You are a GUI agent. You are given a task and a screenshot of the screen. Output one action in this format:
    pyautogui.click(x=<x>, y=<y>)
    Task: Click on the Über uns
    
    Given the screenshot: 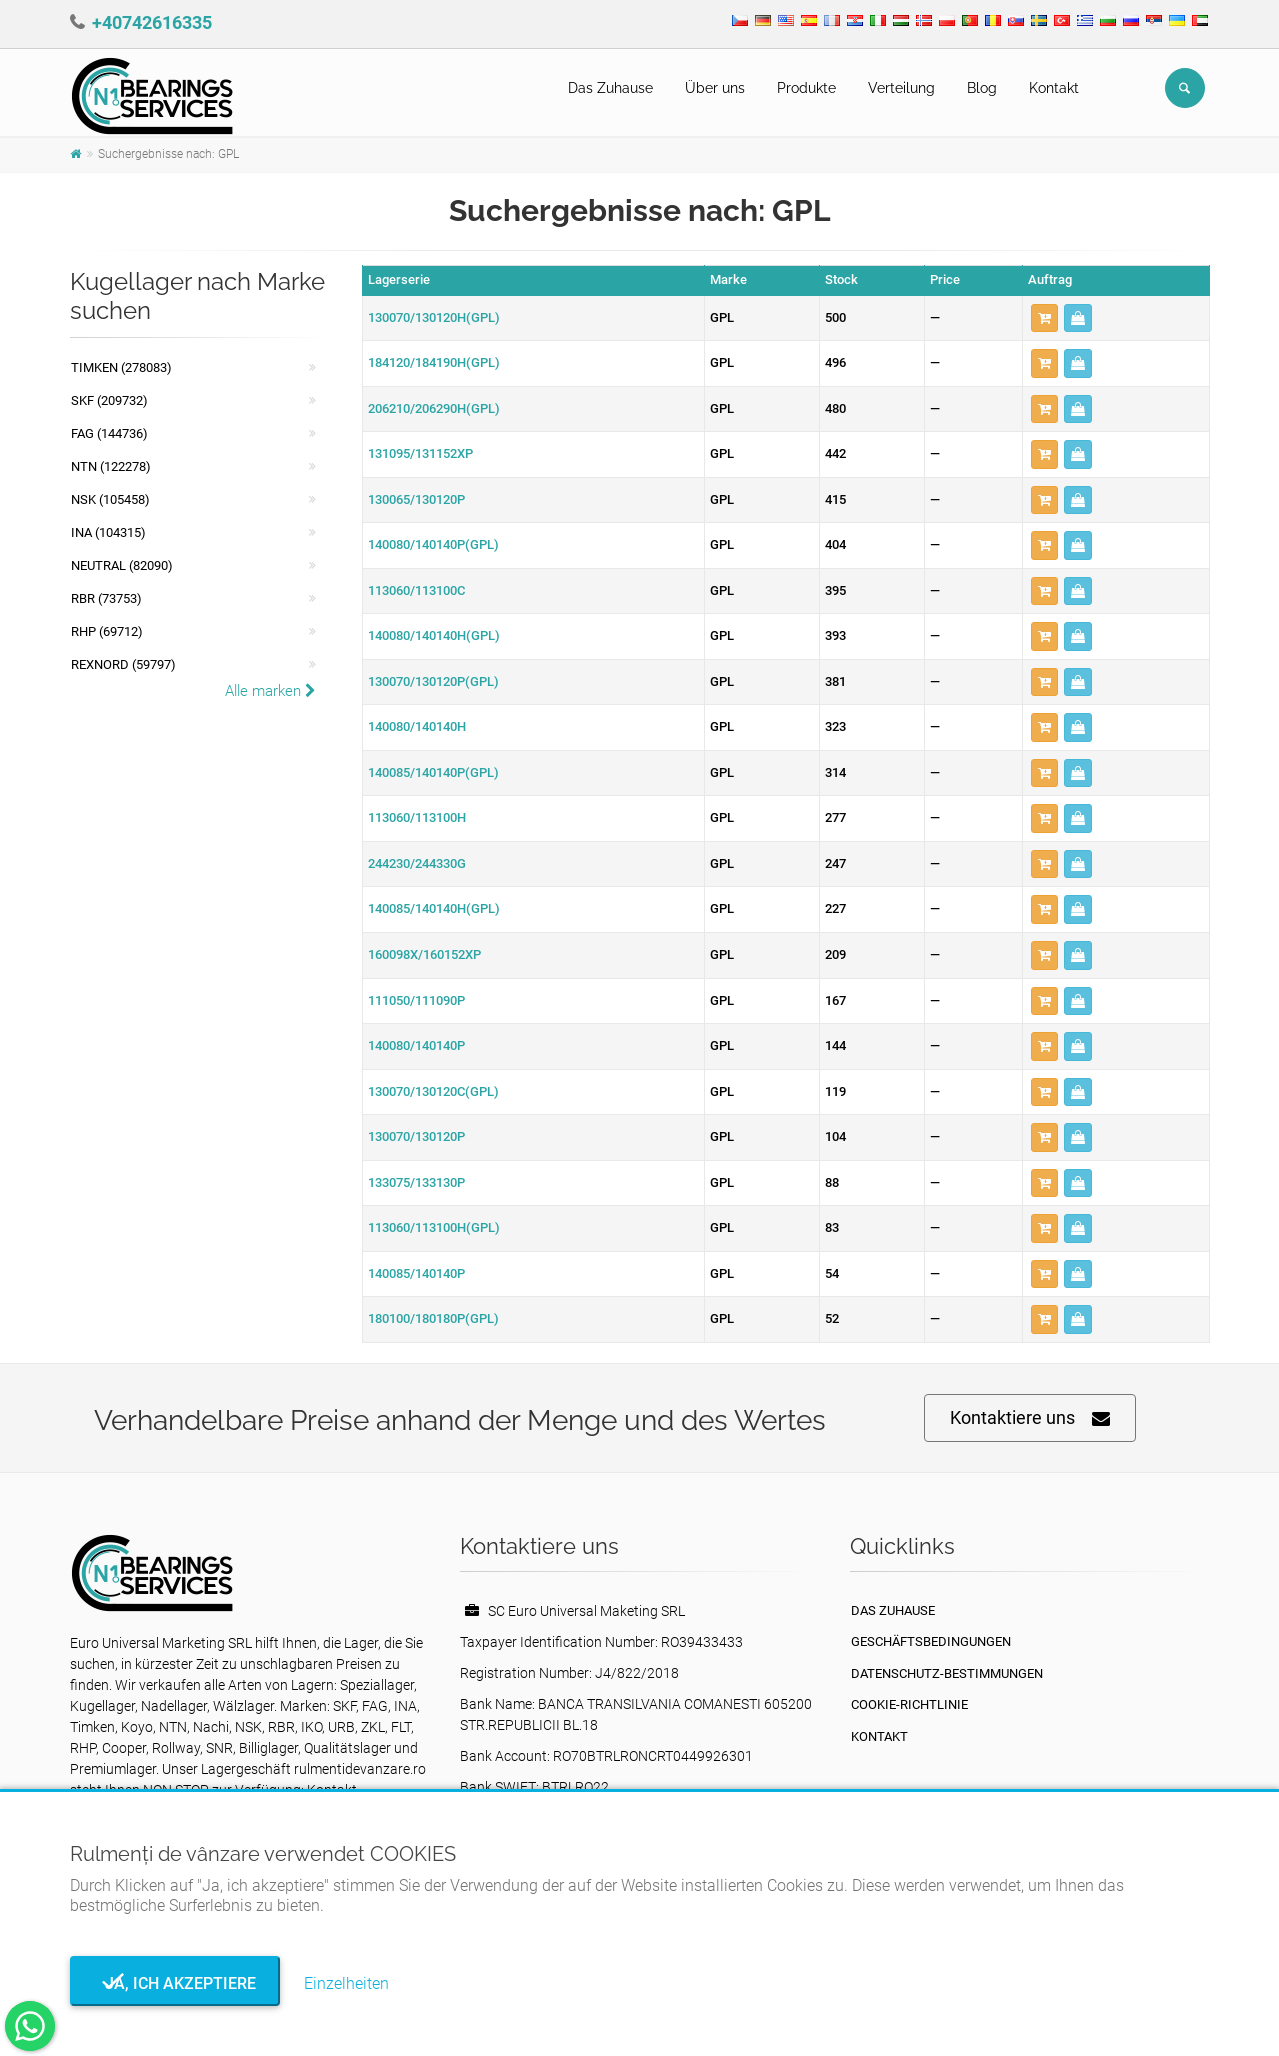 What is the action you would take?
    pyautogui.click(x=715, y=88)
    